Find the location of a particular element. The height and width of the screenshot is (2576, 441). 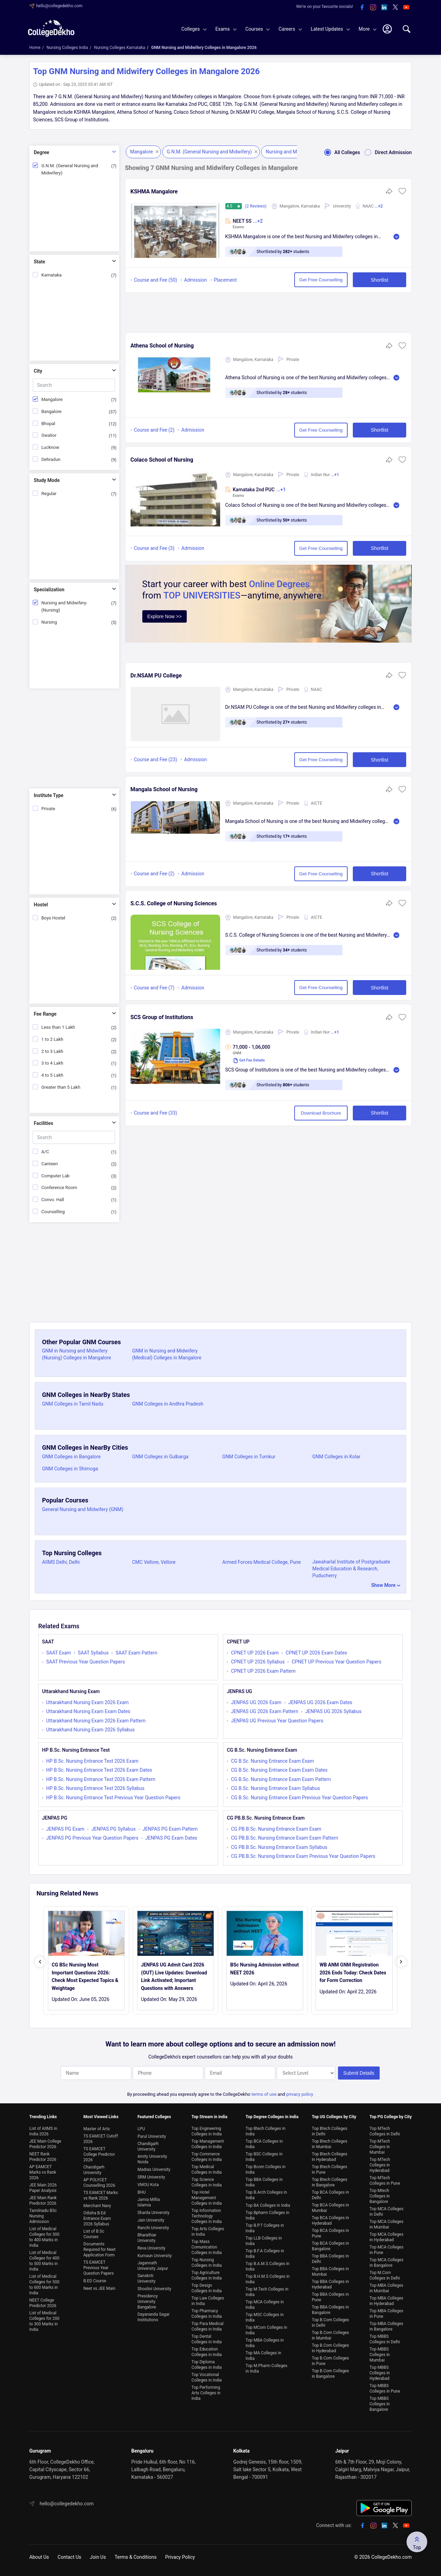

Top MCom Colleges in India is located at coordinates (266, 2330).